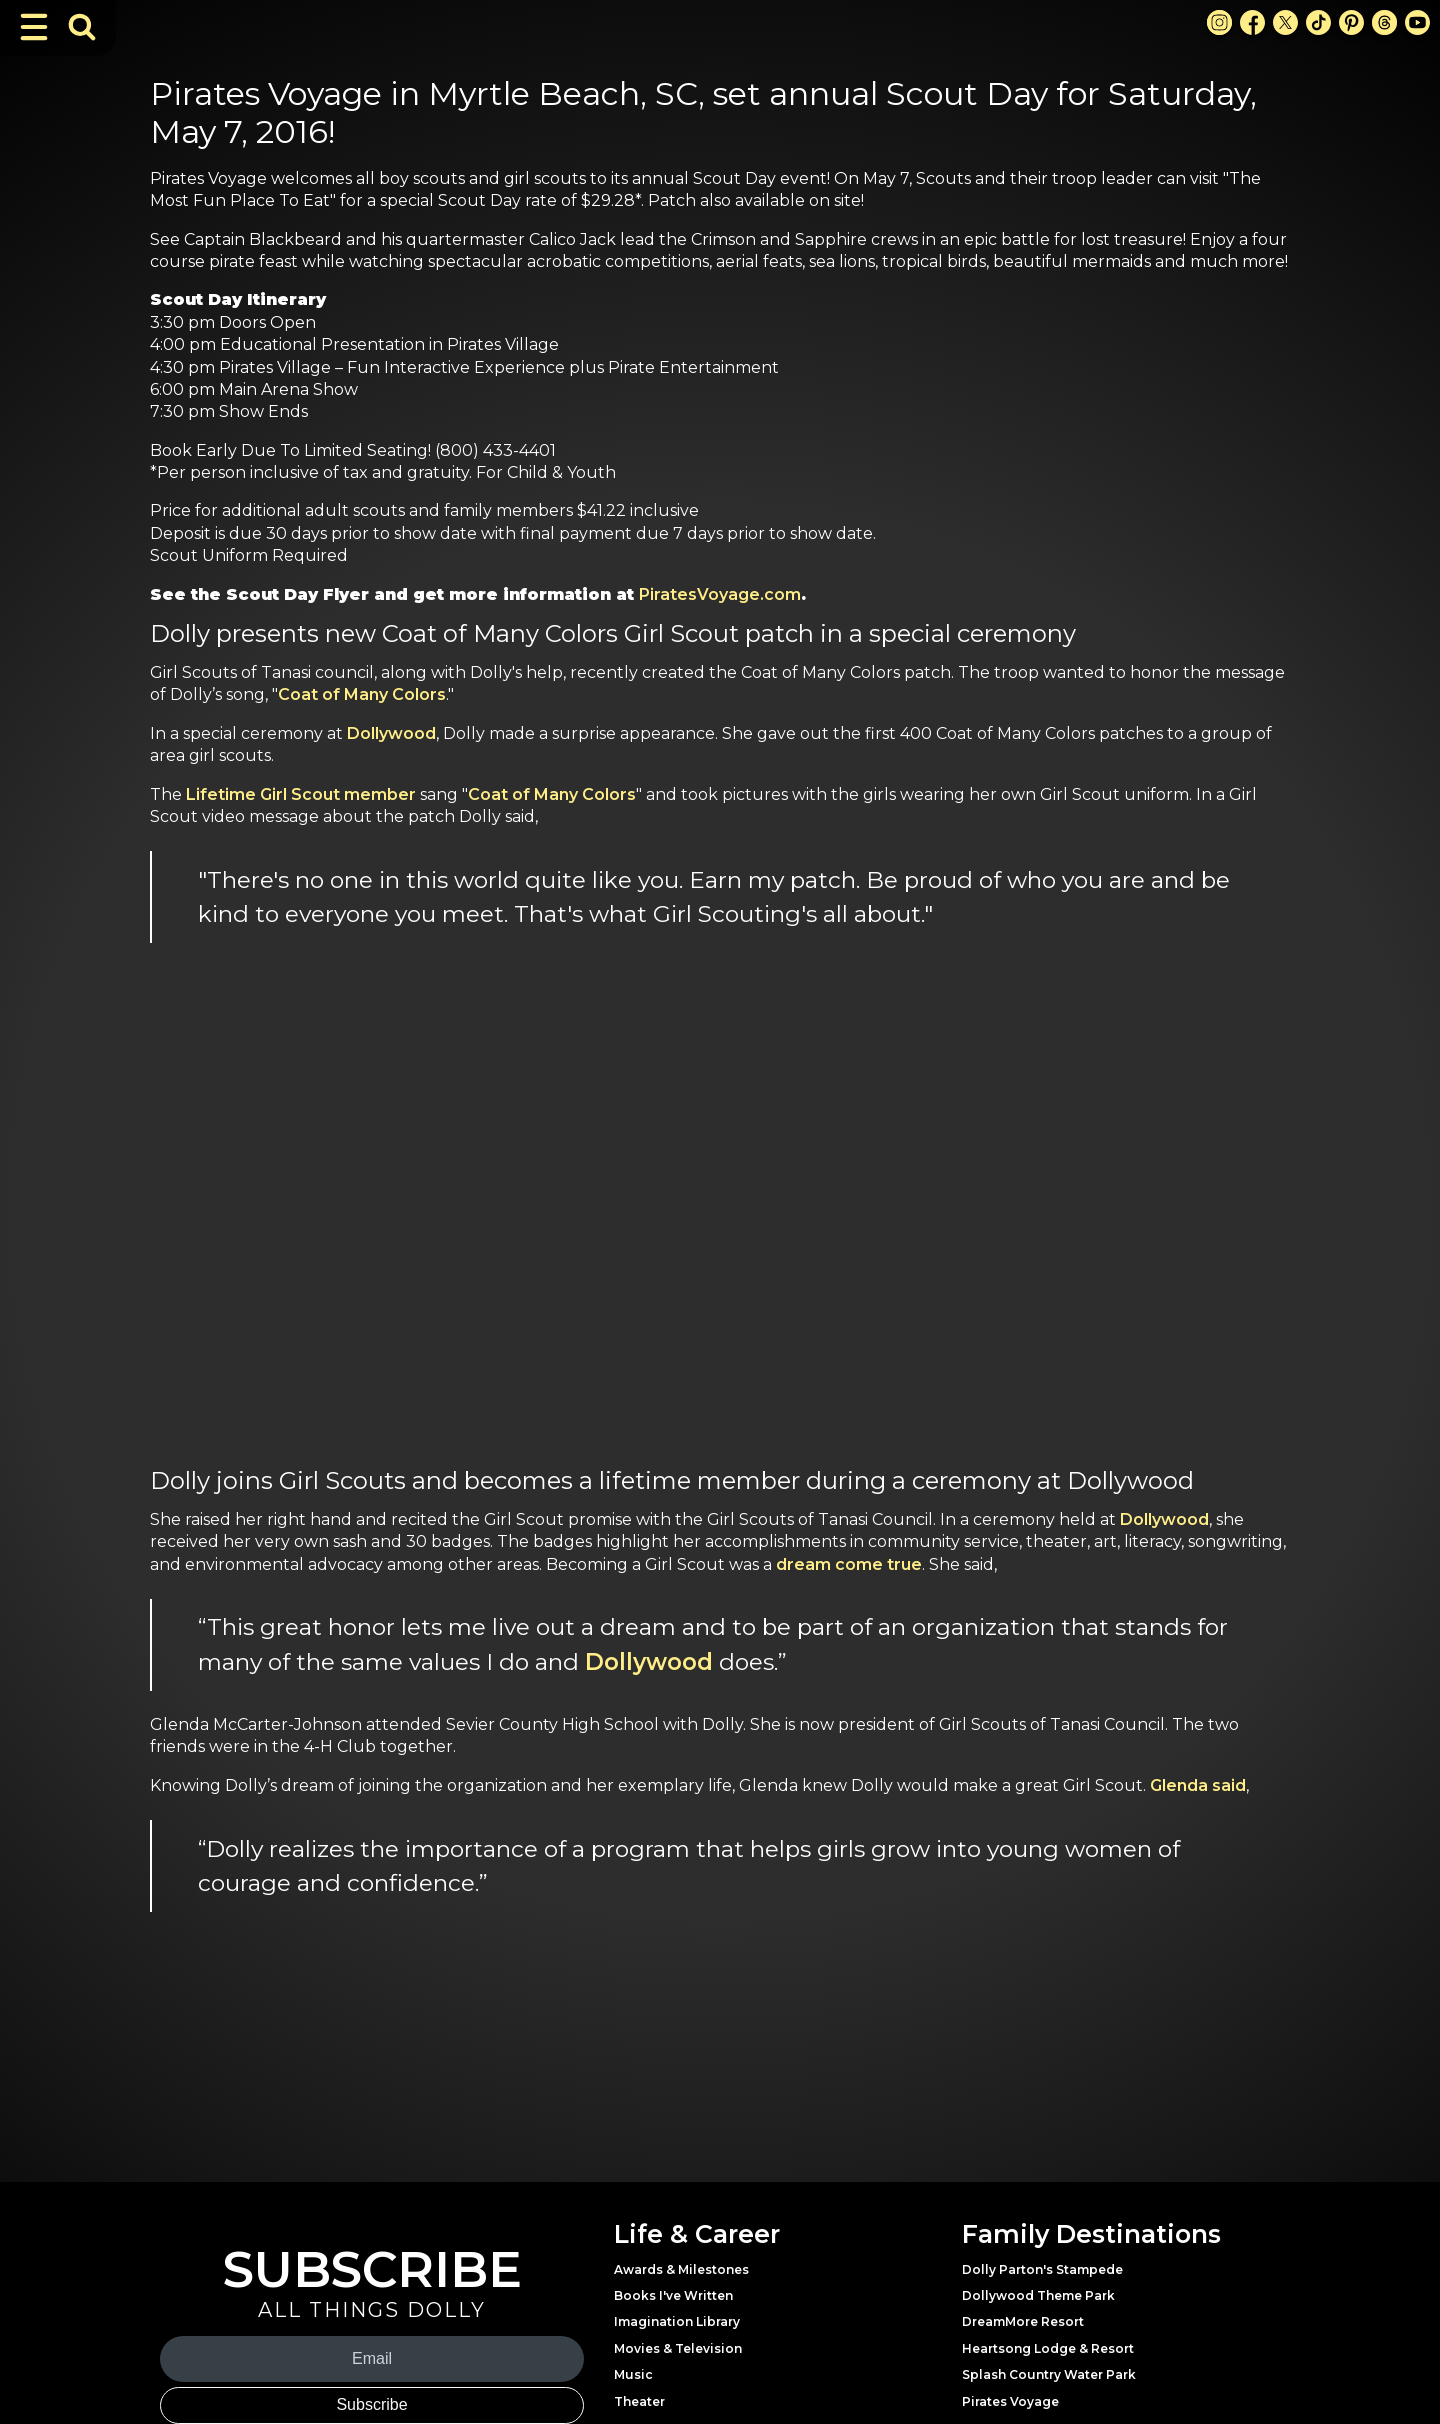 The image size is (1440, 2424). What do you see at coordinates (1384, 22) in the screenshot?
I see `[Threads Link]` at bounding box center [1384, 22].